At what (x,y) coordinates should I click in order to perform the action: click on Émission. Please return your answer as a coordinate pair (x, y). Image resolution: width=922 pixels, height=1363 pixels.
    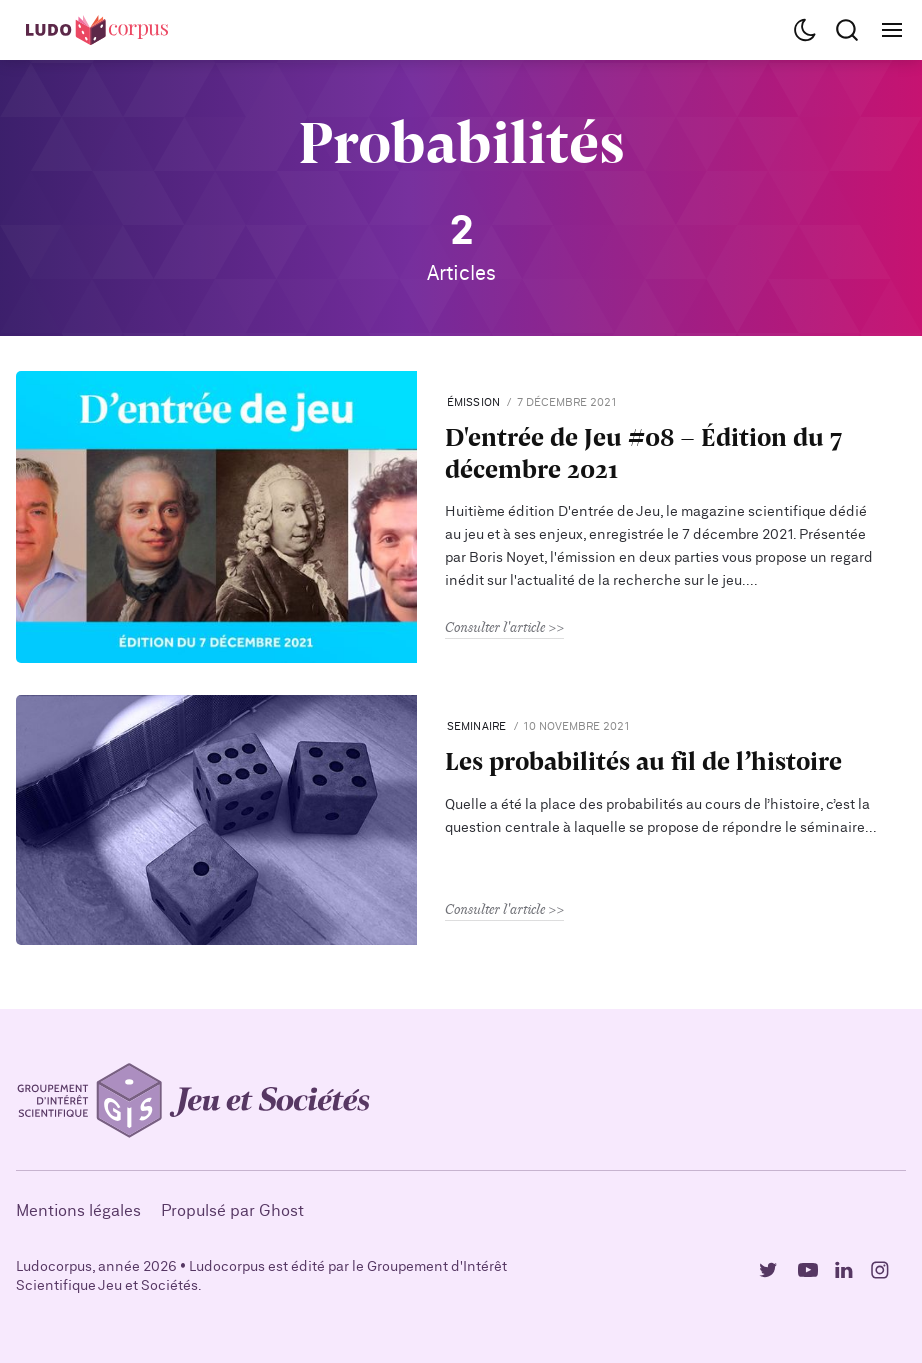
    Looking at the image, I should click on (474, 402).